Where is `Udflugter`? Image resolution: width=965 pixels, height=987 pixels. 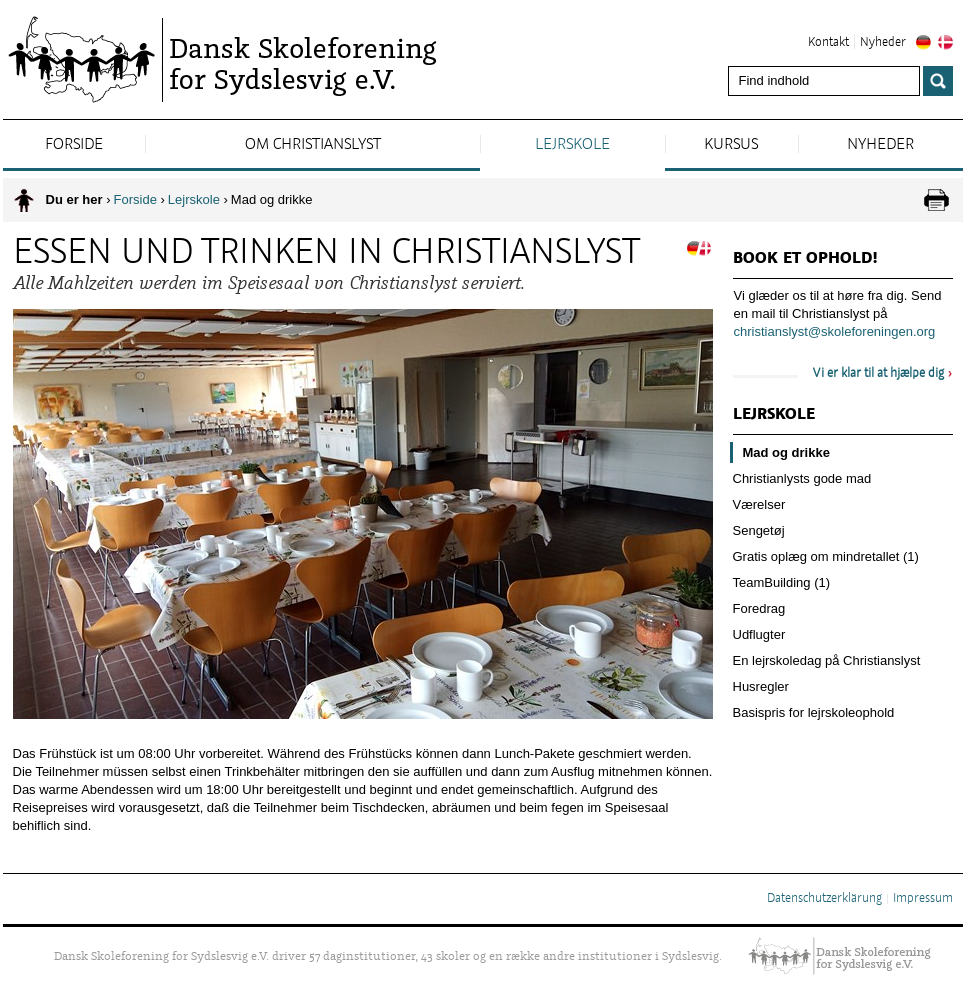
Udflugter is located at coordinates (759, 634).